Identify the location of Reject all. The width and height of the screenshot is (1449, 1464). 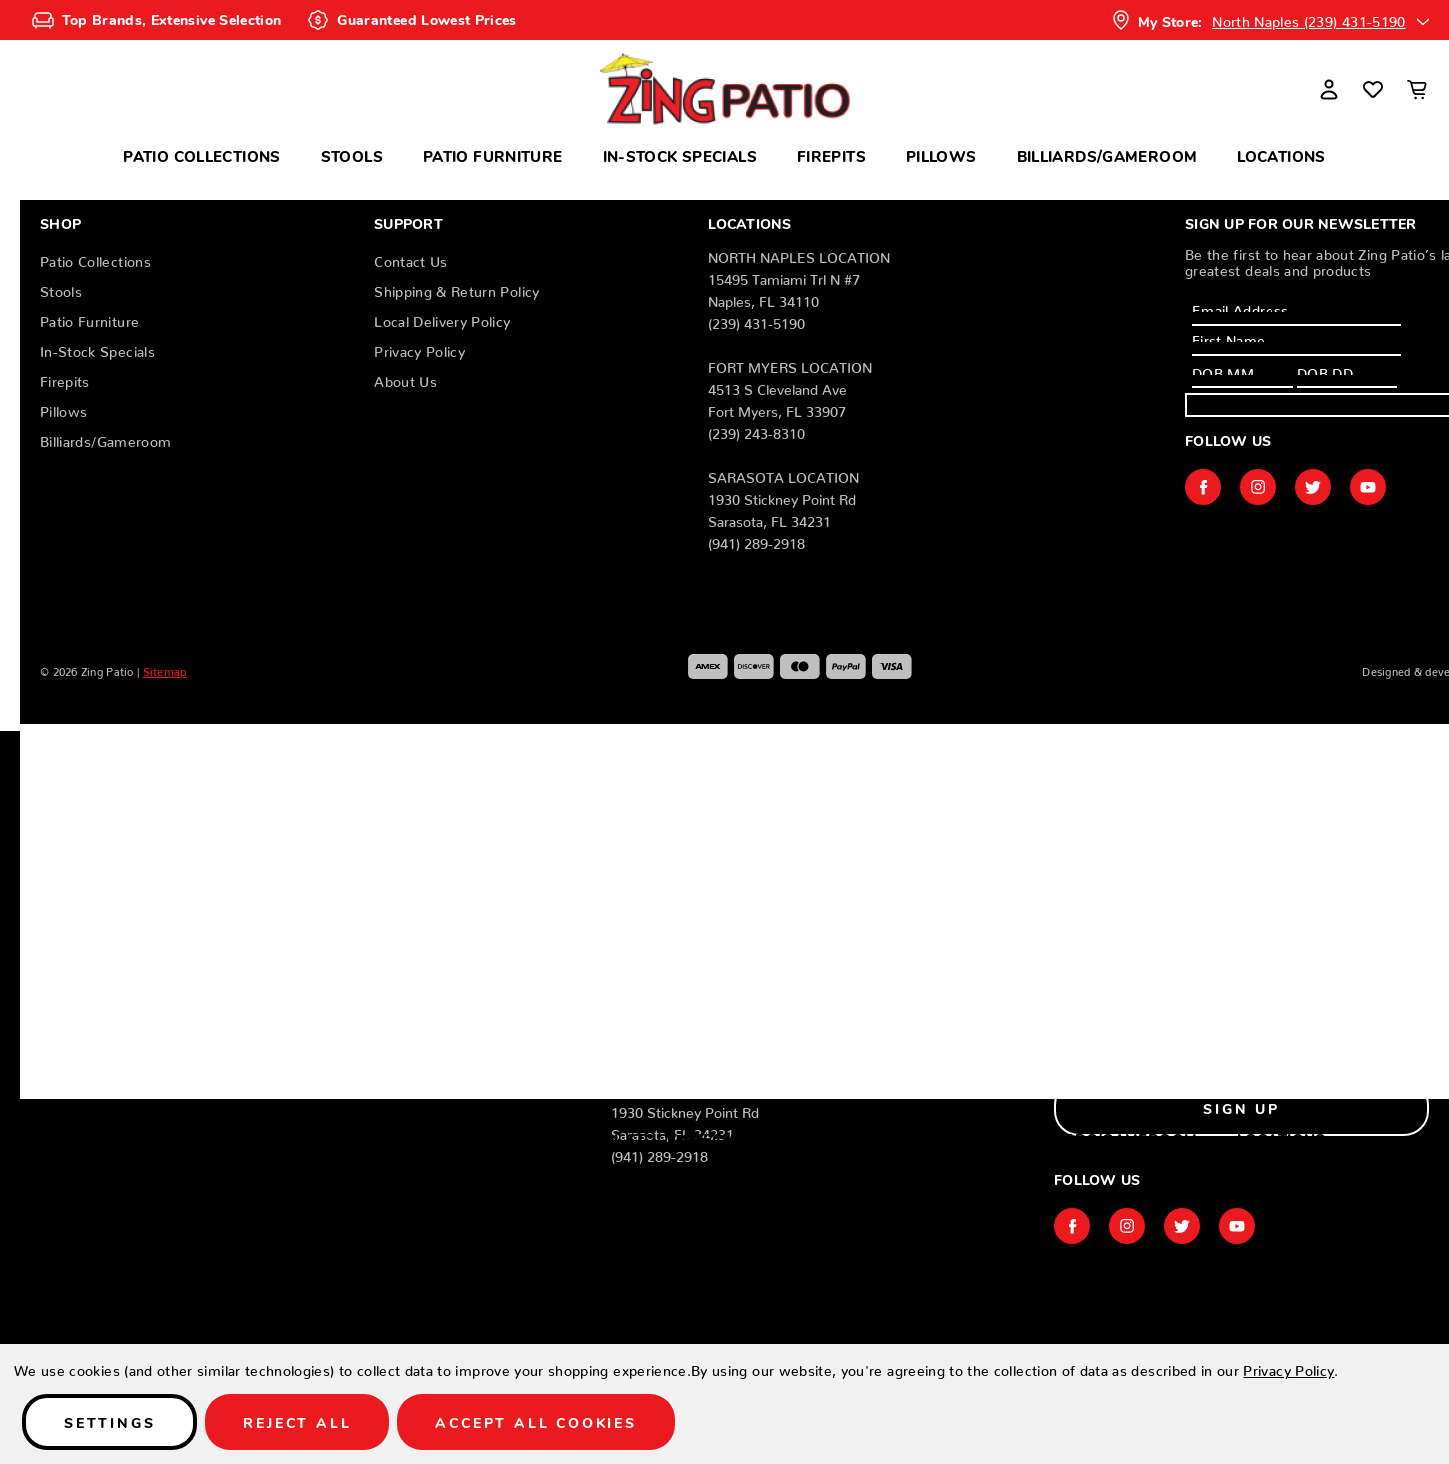
(297, 1422).